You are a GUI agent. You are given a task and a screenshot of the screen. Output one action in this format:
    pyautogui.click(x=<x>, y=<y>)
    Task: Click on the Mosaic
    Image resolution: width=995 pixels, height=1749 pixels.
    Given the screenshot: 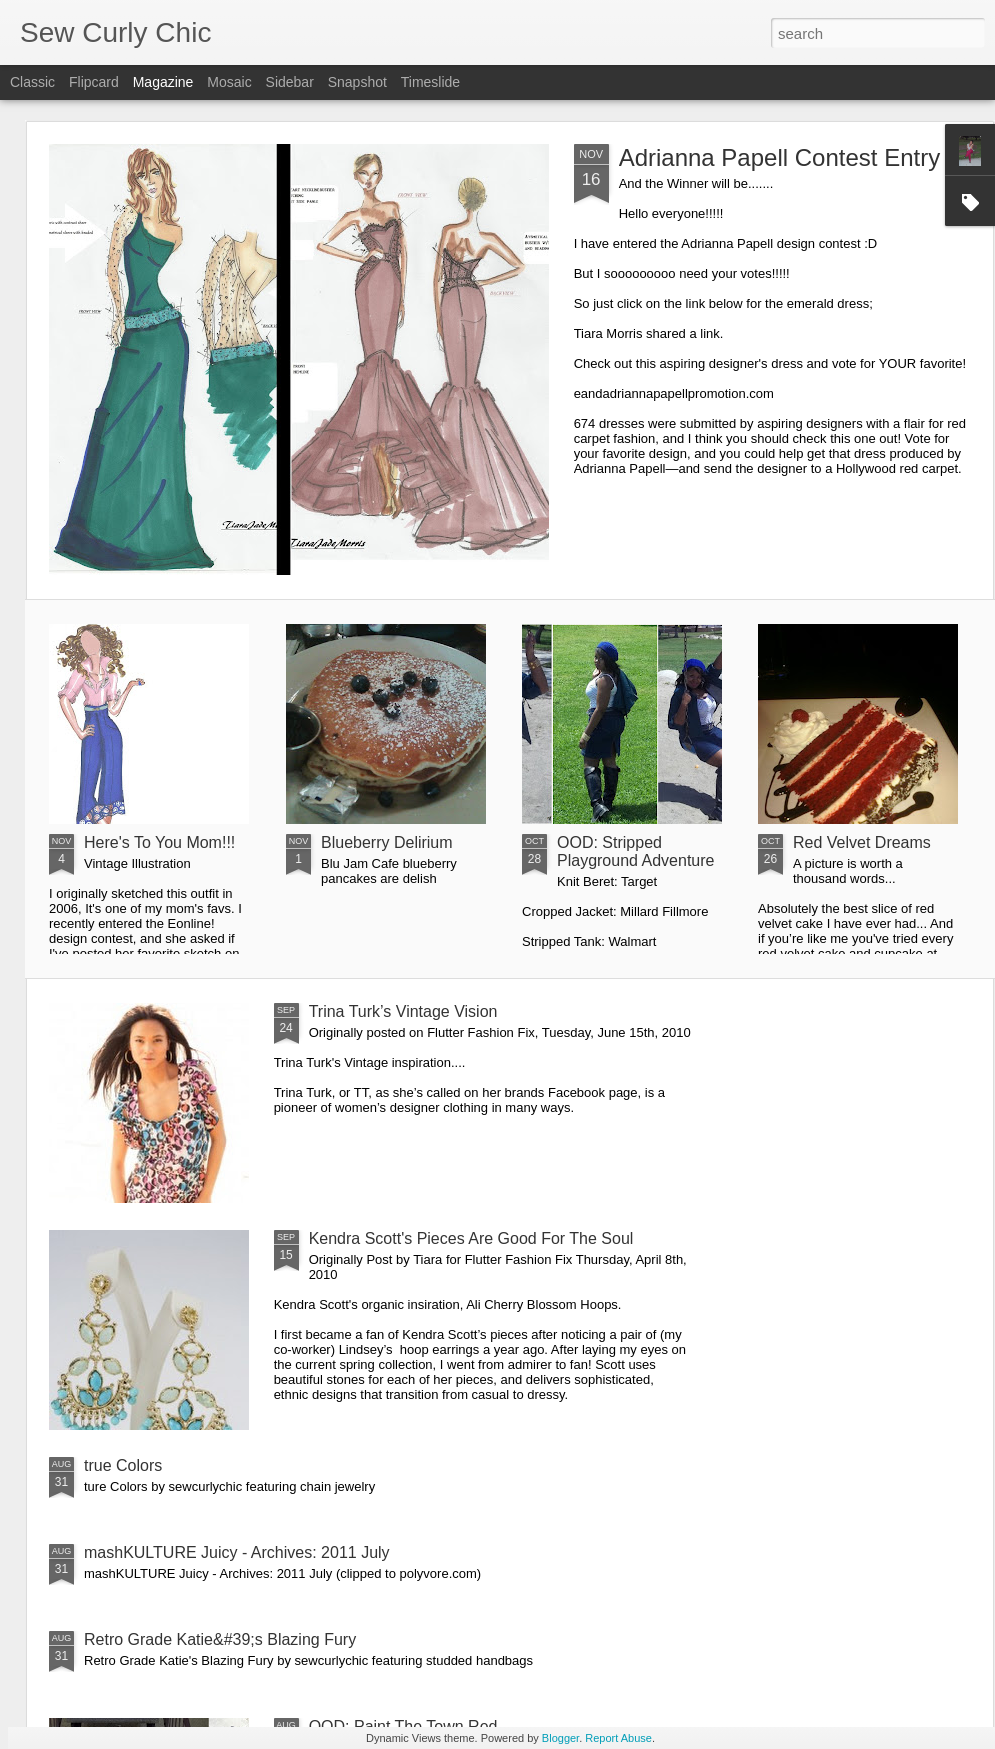 What is the action you would take?
    pyautogui.click(x=229, y=82)
    